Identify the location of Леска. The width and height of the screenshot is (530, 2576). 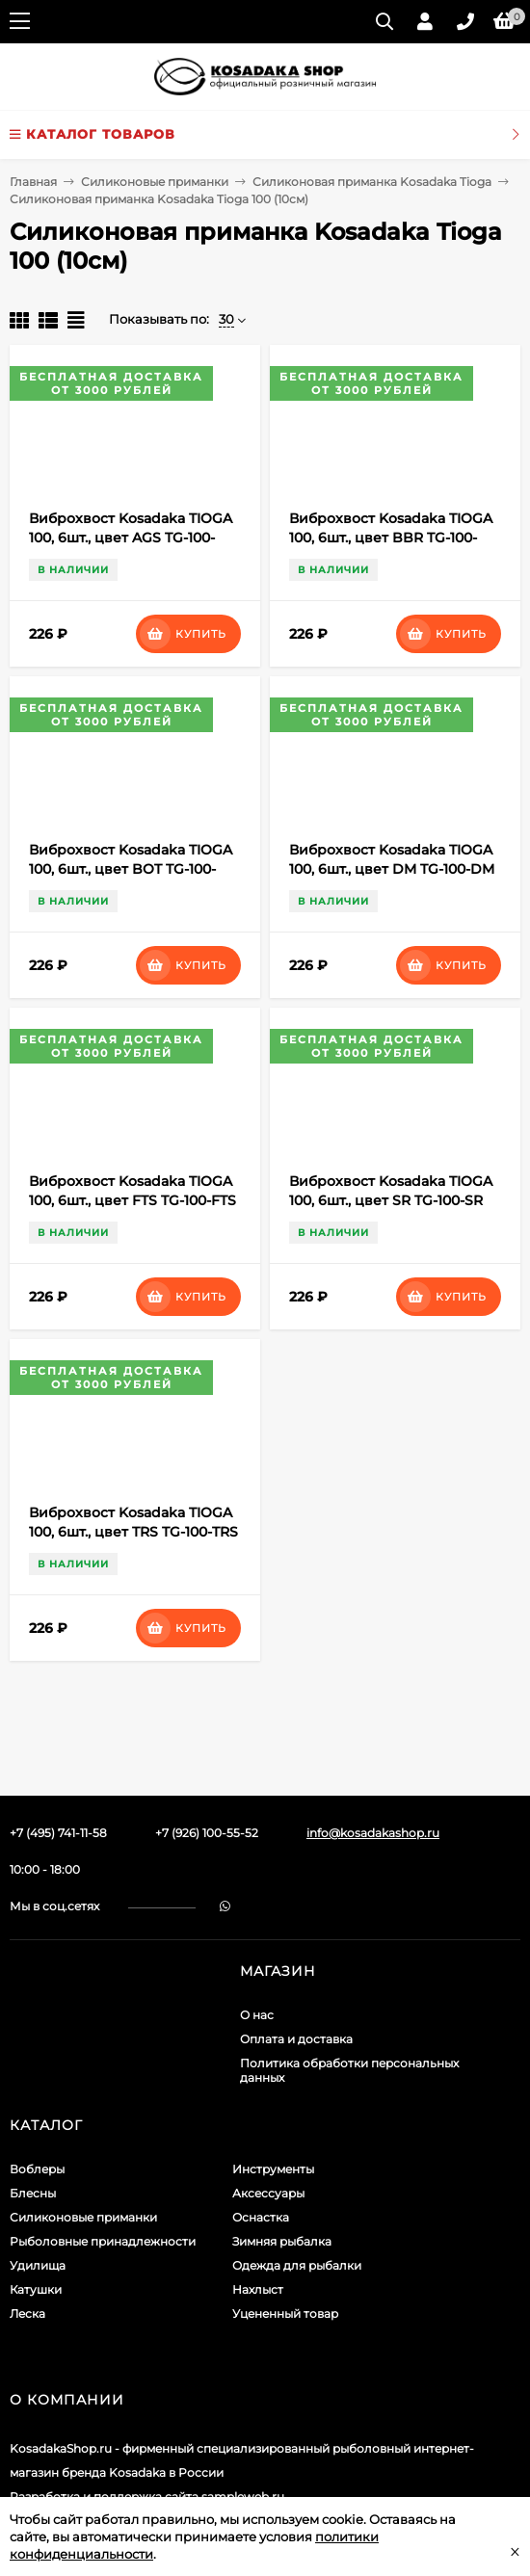
(27, 2313).